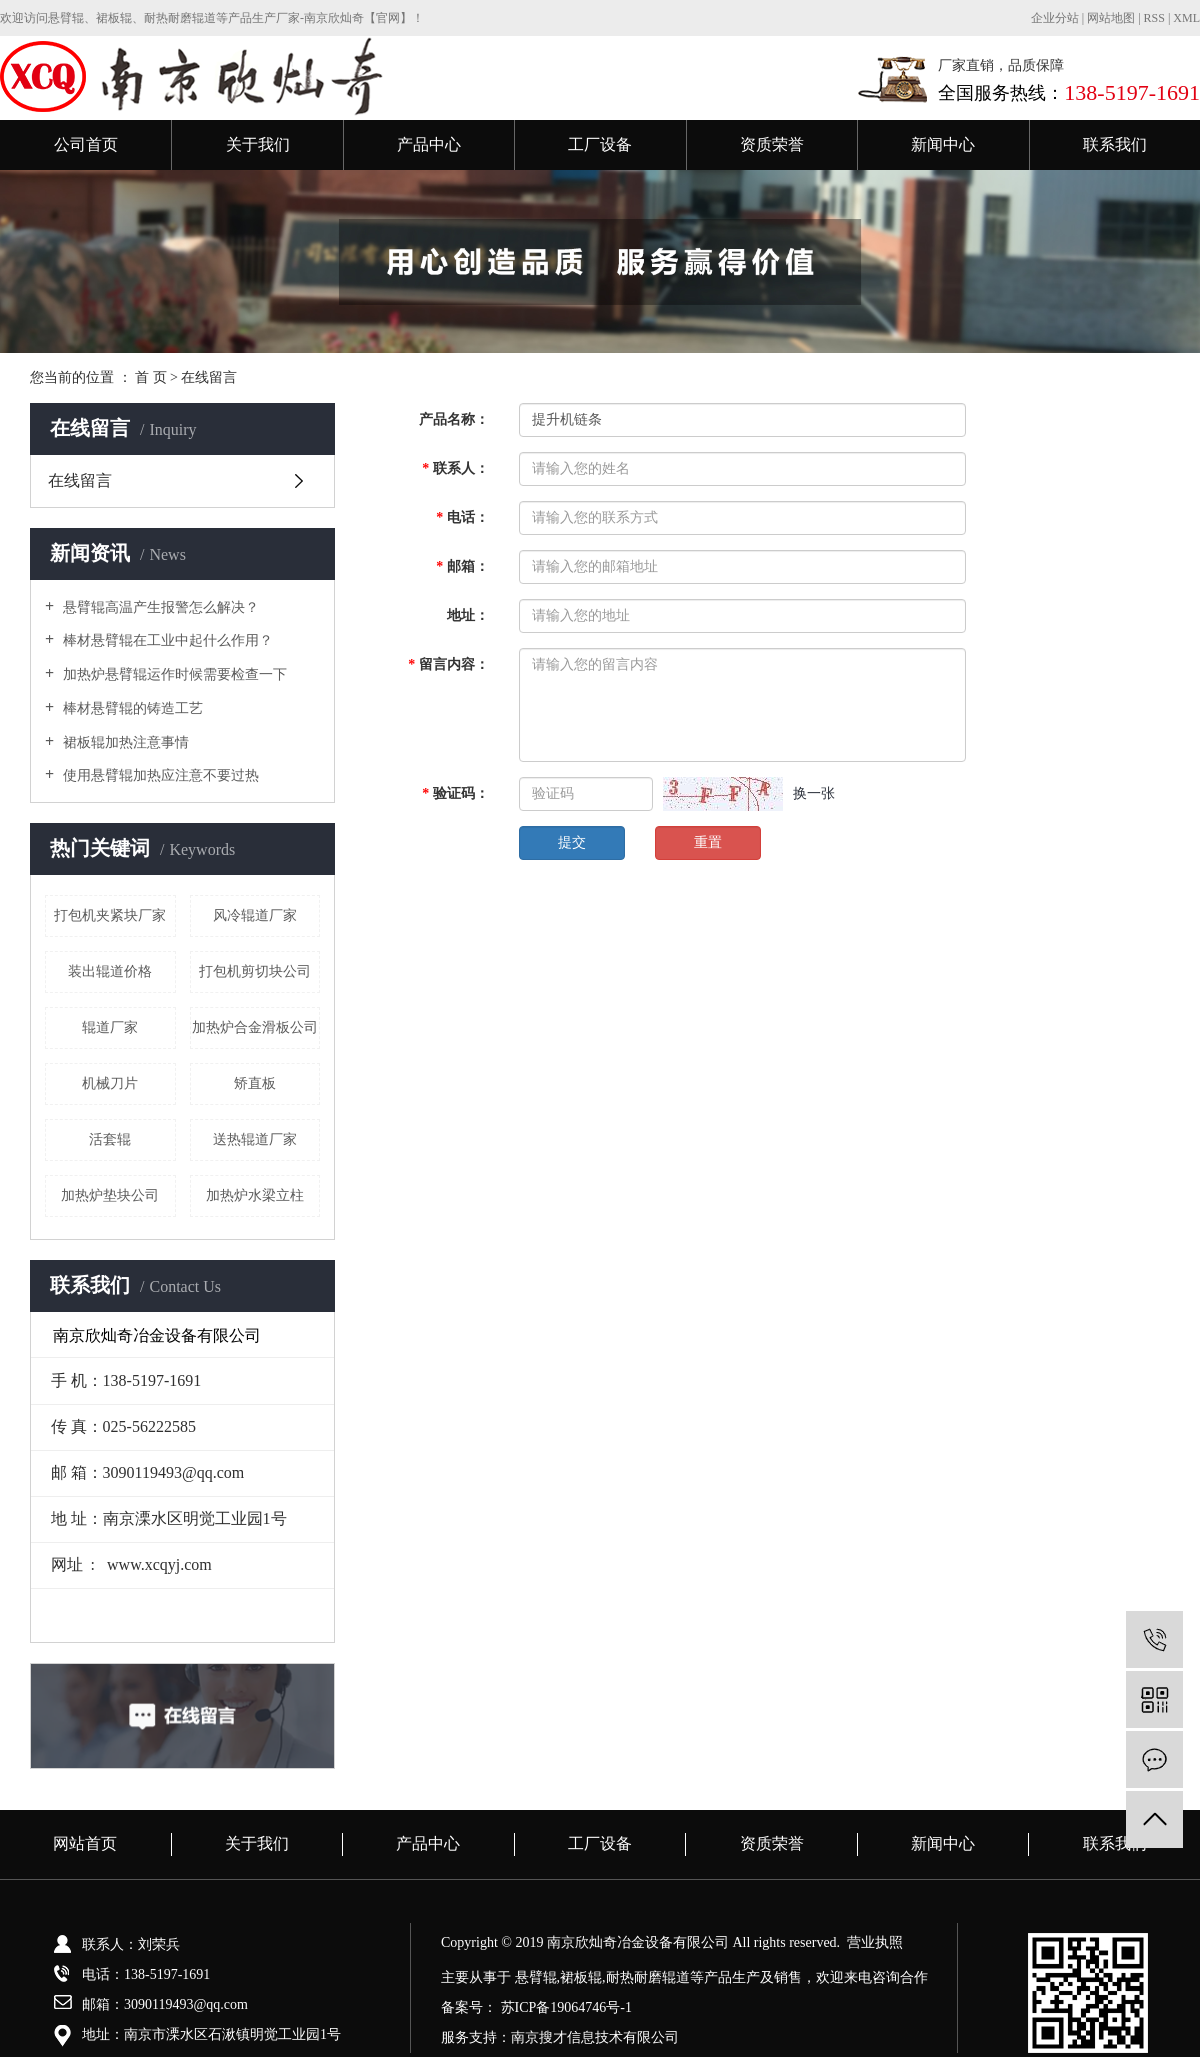 The width and height of the screenshot is (1200, 2057). What do you see at coordinates (255, 1027) in the screenshot?
I see `加热炉合金滑板公司` at bounding box center [255, 1027].